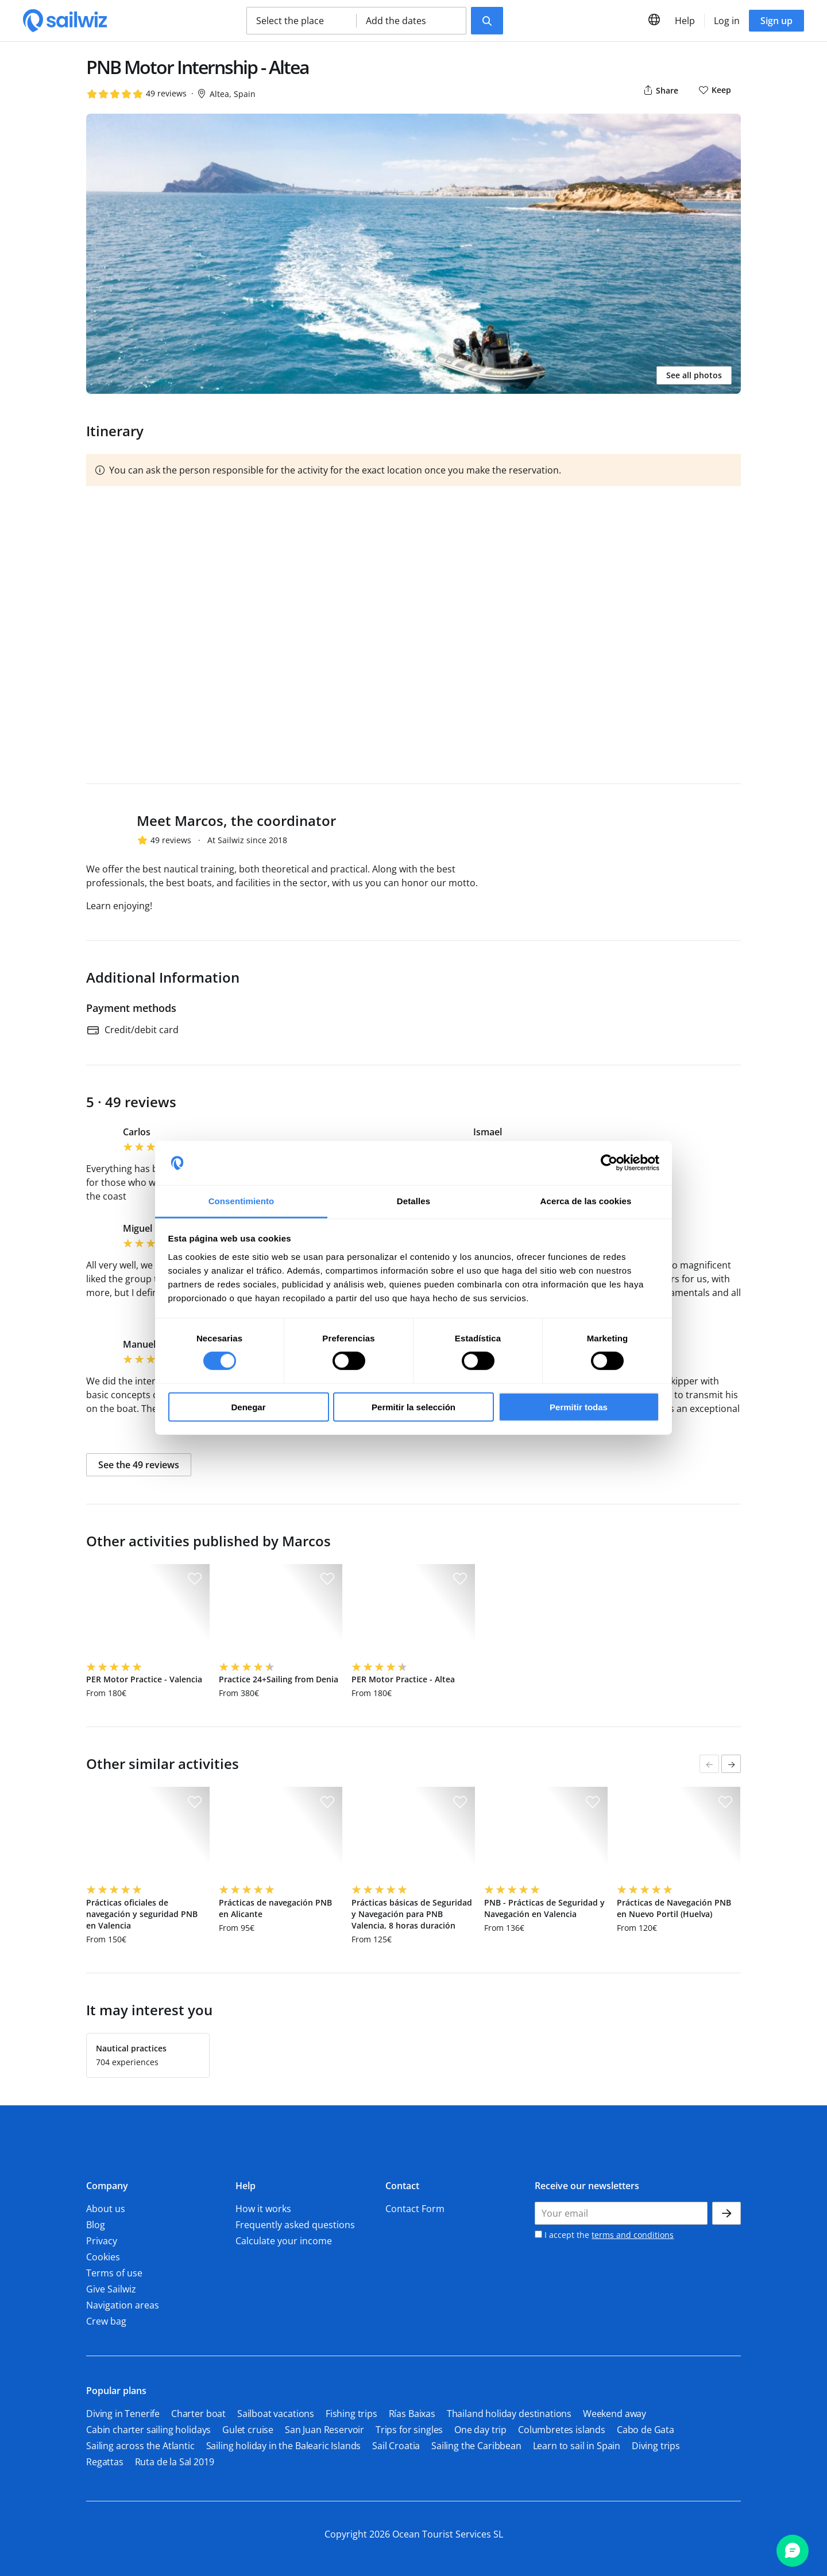  Describe the element at coordinates (148, 2429) in the screenshot. I see `Cabin charter sailing holidays` at that location.